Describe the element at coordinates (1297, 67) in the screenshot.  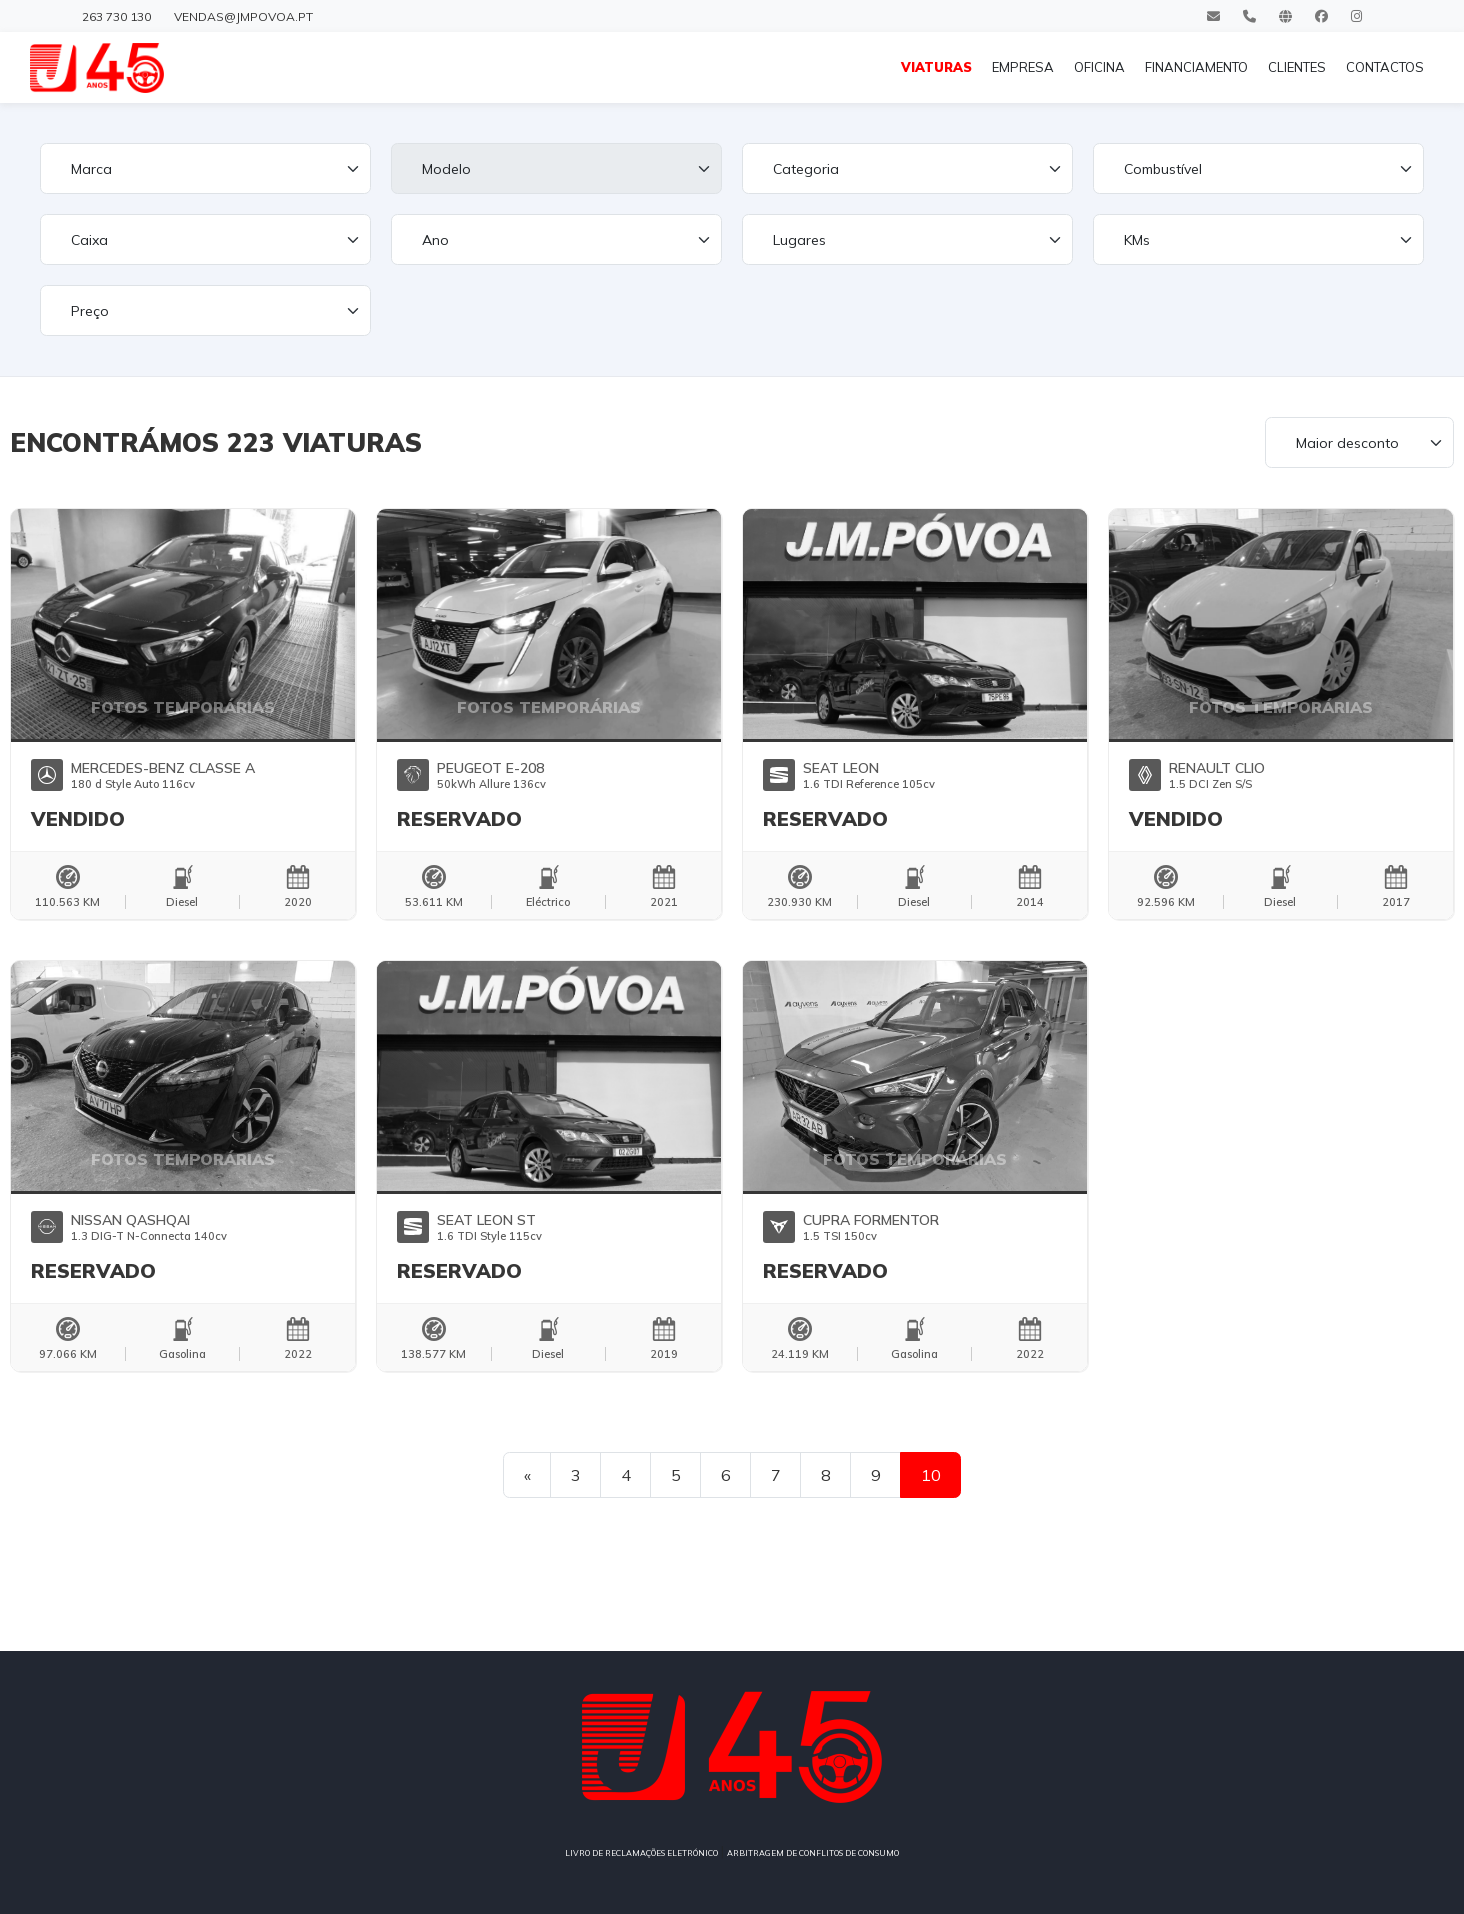
I see `CLIENTES` at that location.